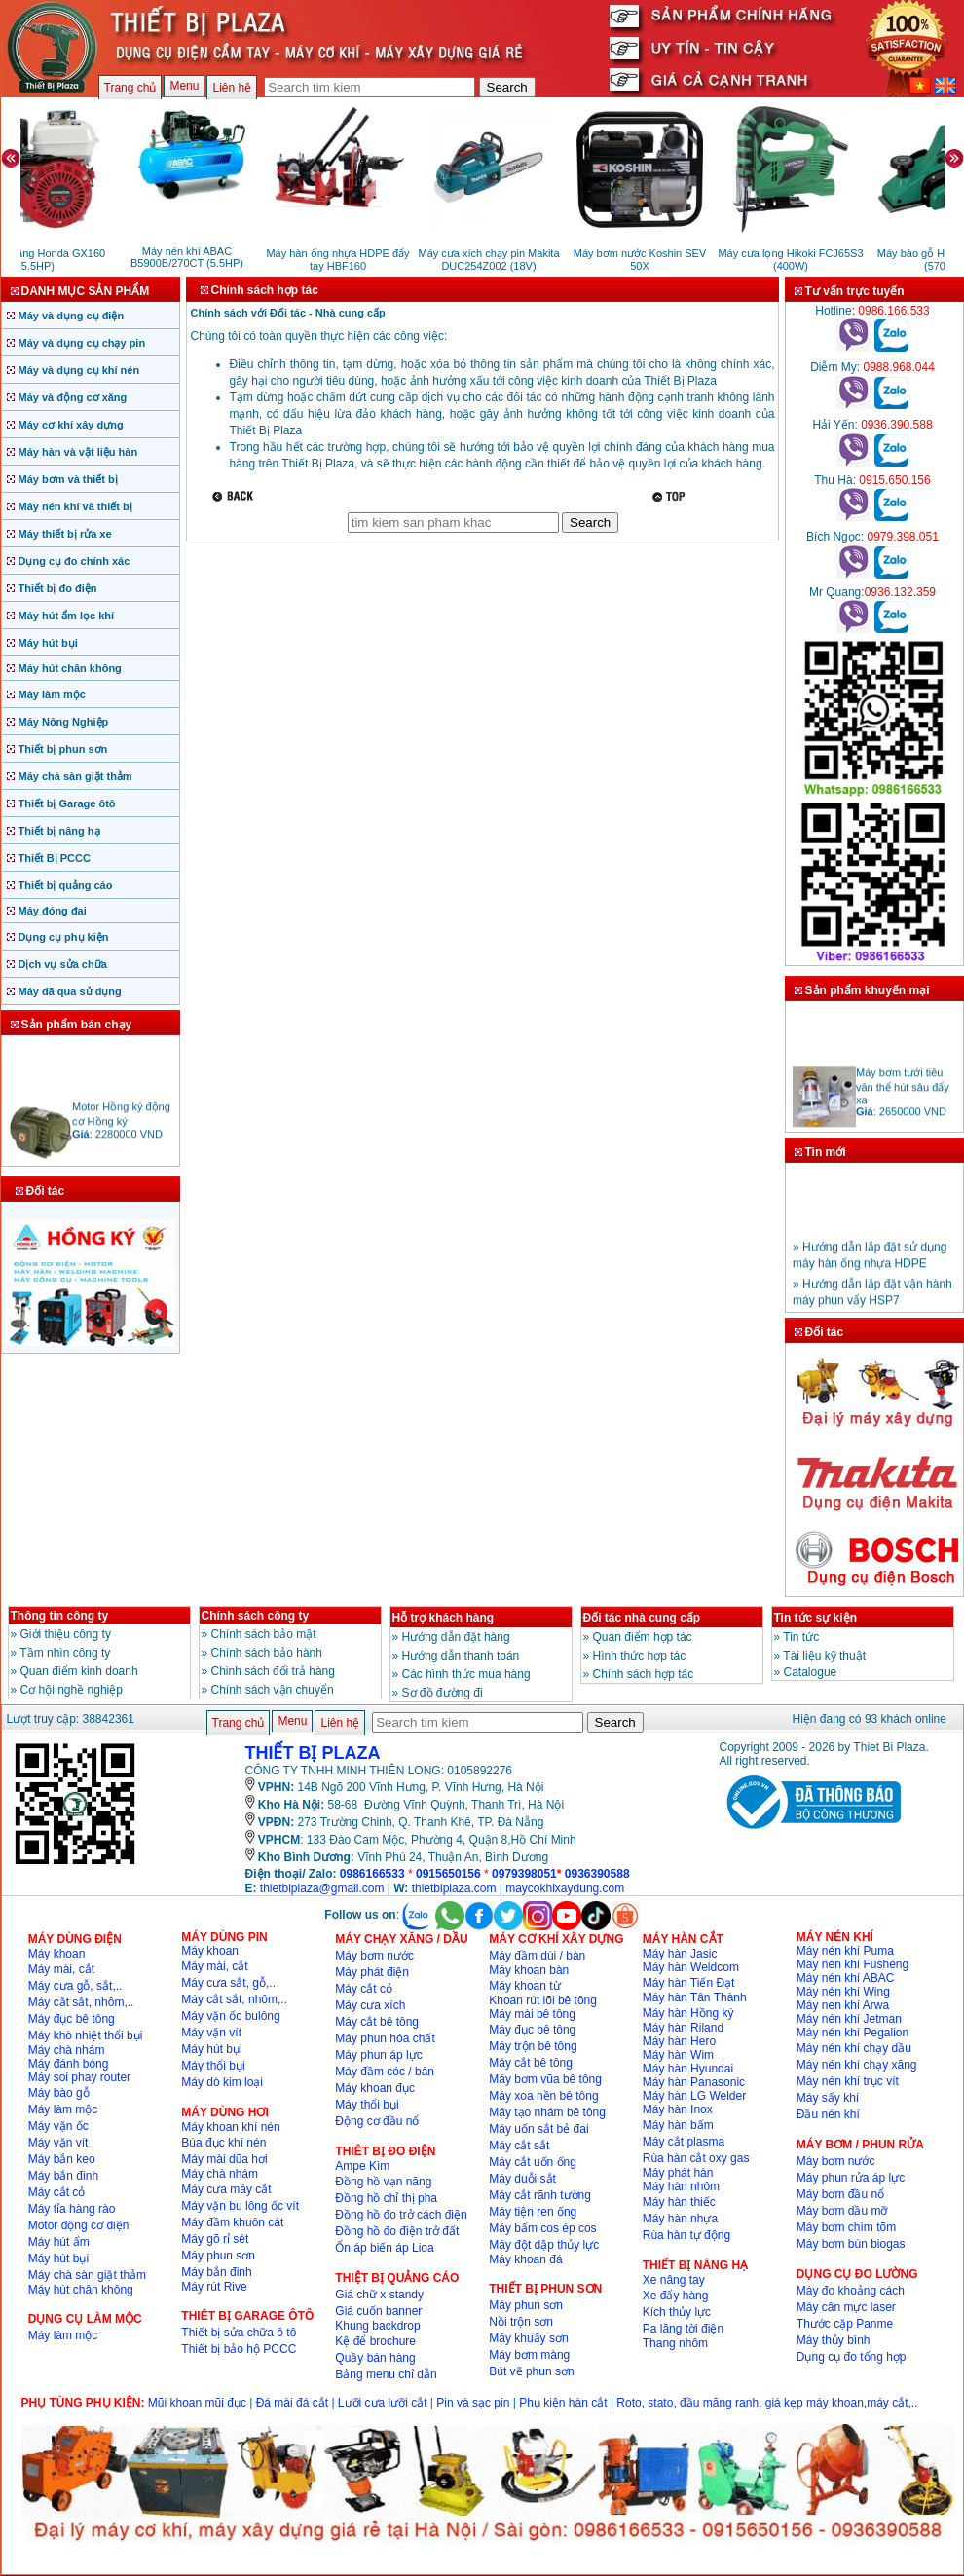  What do you see at coordinates (472, 2402) in the screenshot?
I see `Pin và sạc pin` at bounding box center [472, 2402].